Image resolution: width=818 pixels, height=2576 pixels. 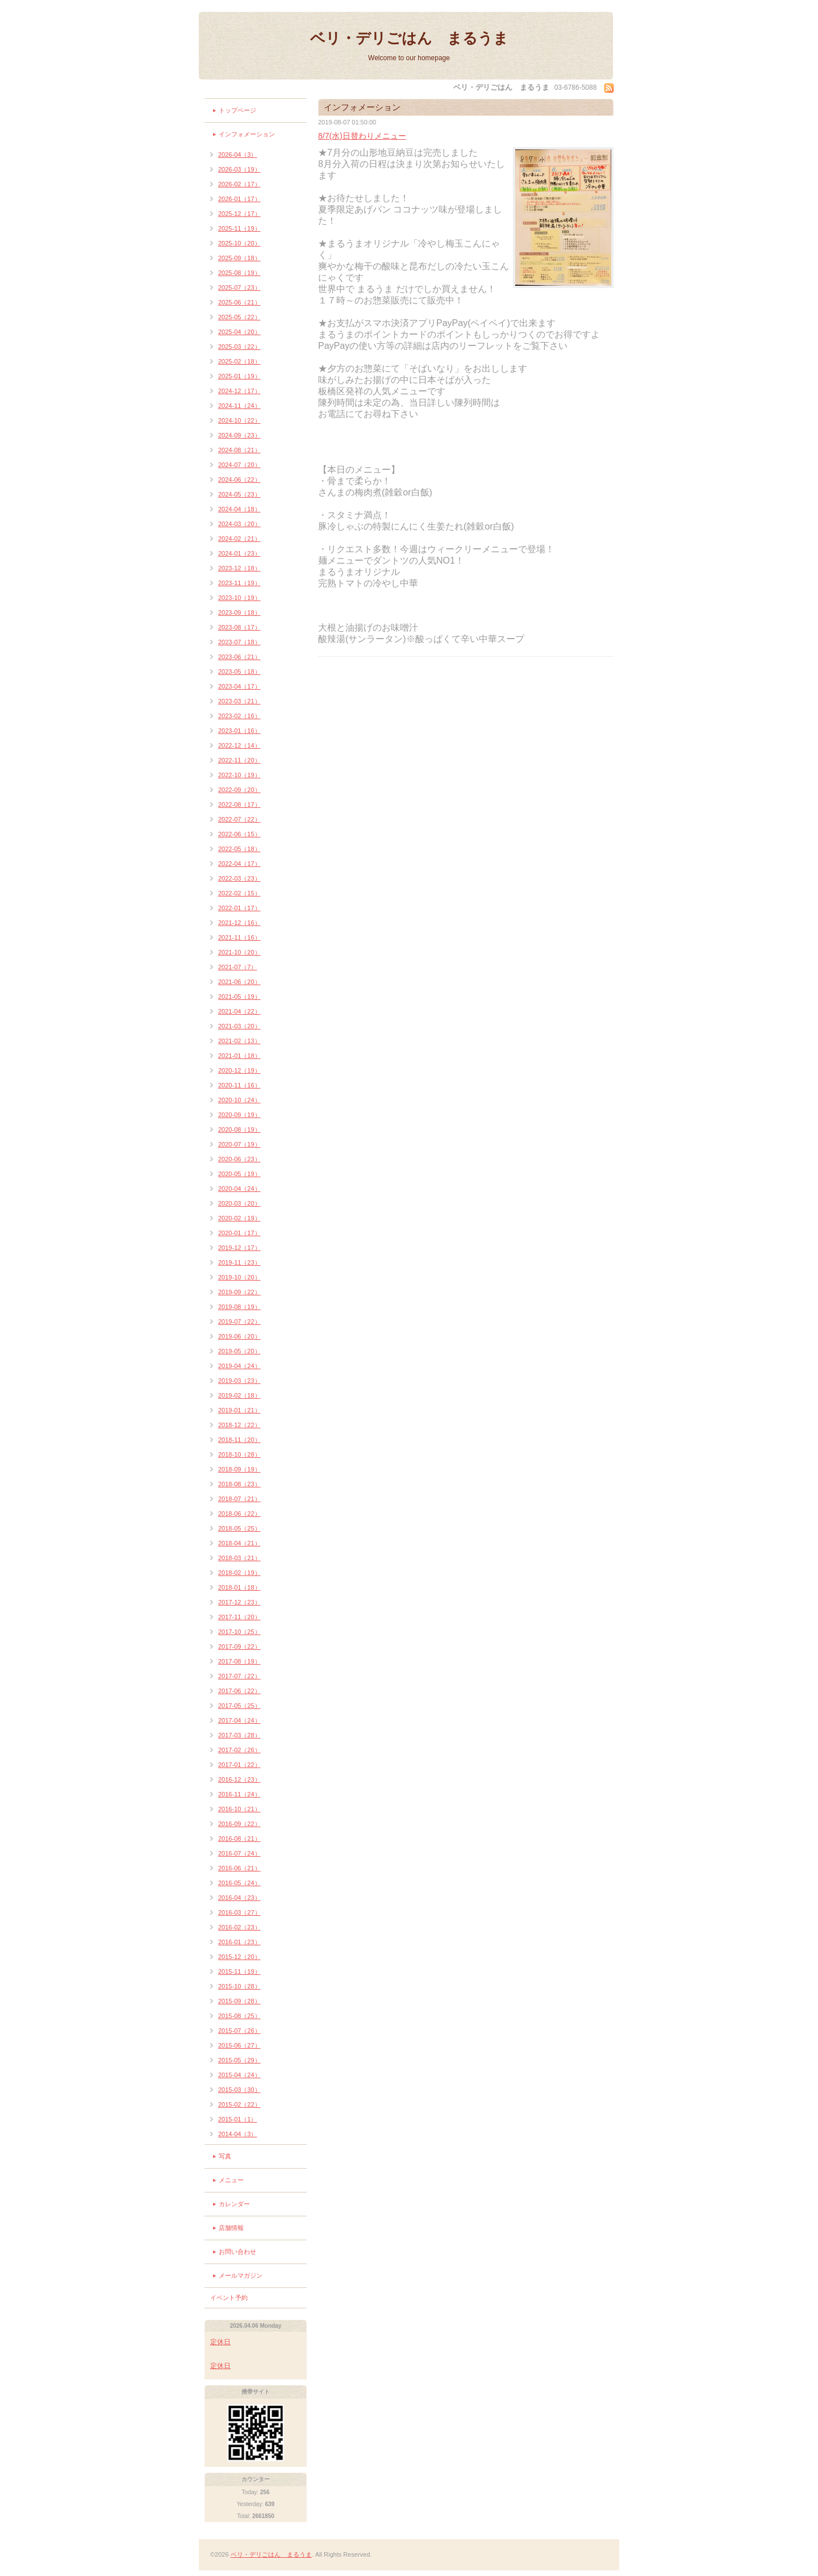 What do you see at coordinates (239, 1100) in the screenshot?
I see `2020-10（24）` at bounding box center [239, 1100].